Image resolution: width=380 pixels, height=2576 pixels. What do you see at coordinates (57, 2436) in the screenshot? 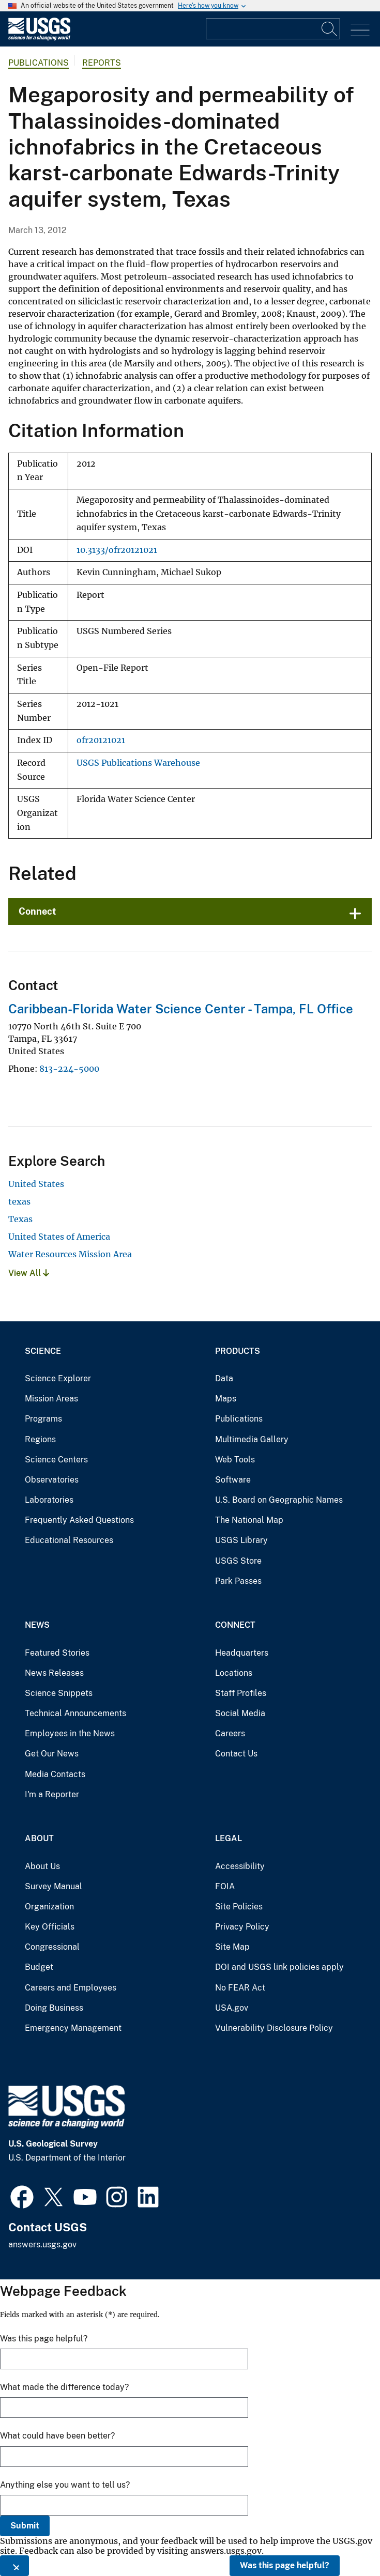
I see `What could have been better?` at bounding box center [57, 2436].